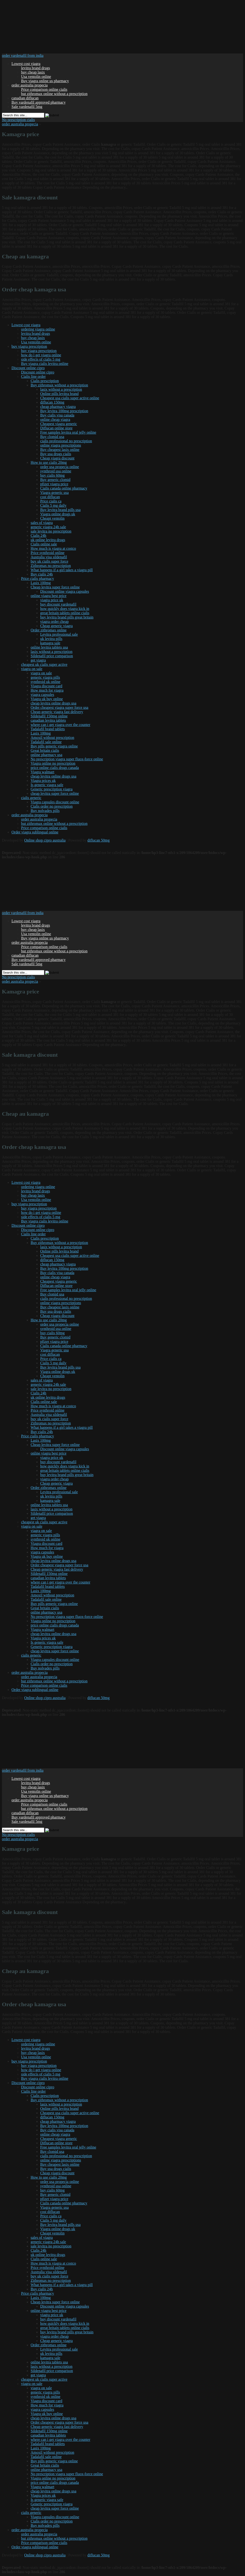  I want to click on canadian levitra tablets, so click(48, 720).